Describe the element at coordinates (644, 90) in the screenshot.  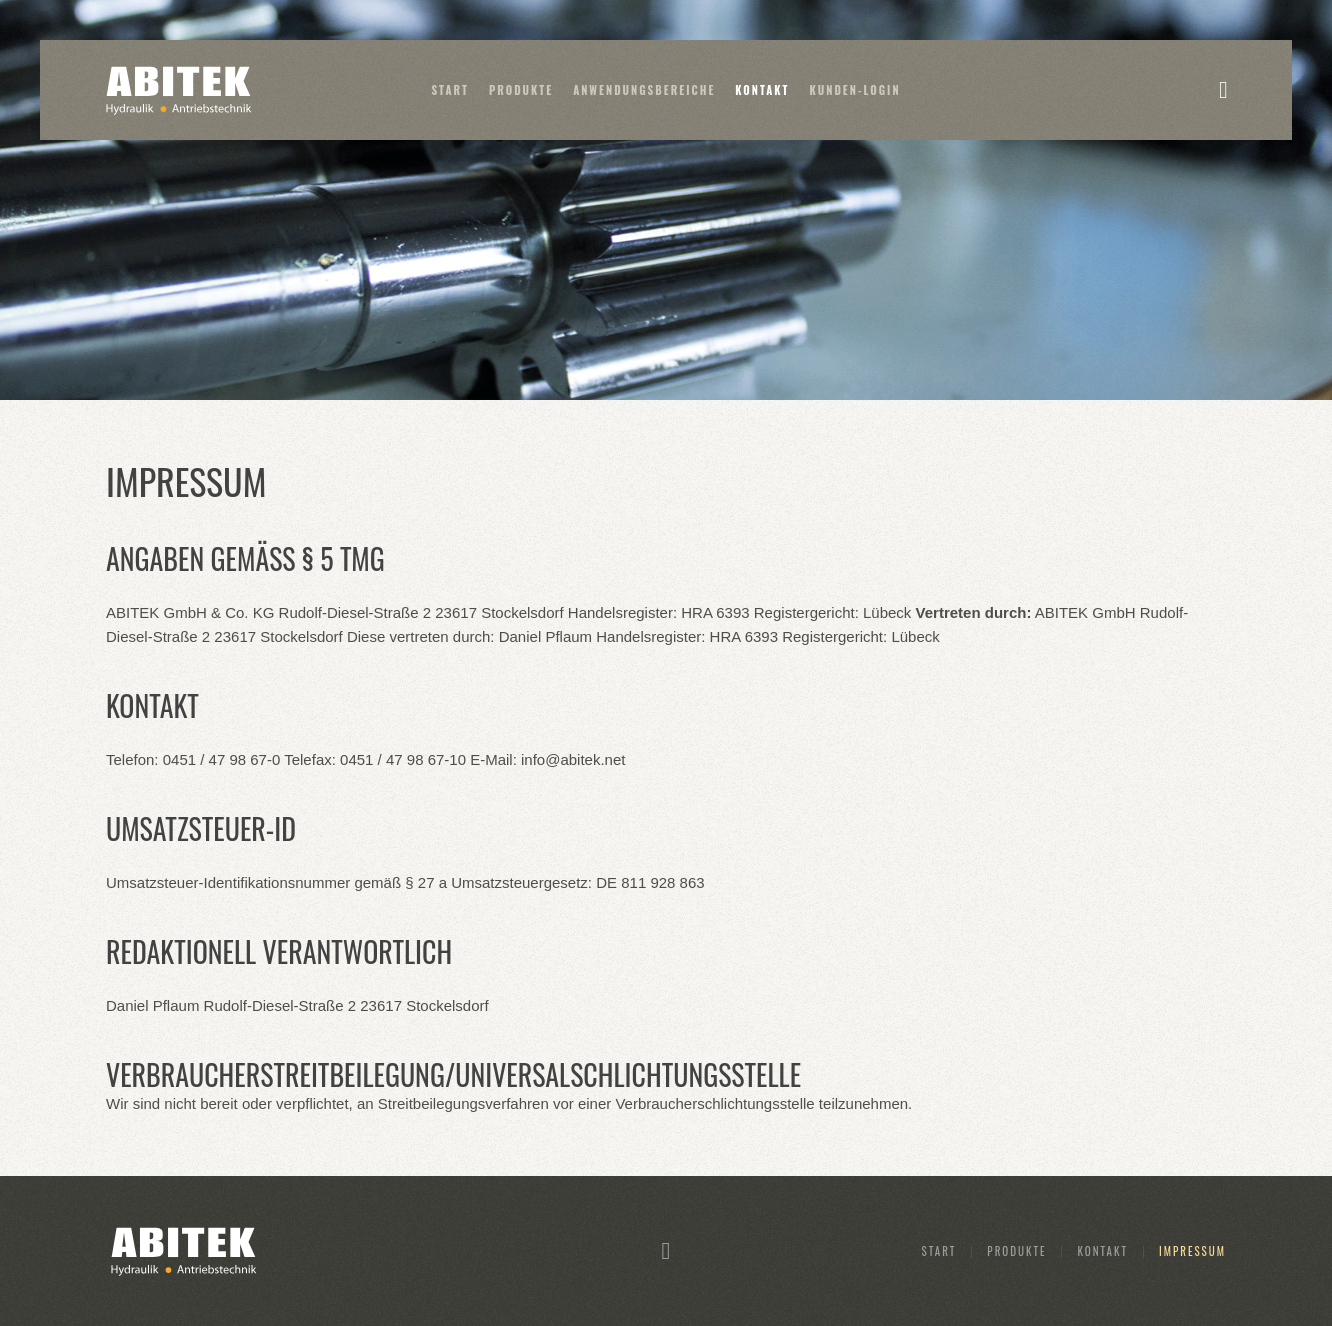
I see `Anwendungsbereiche` at that location.